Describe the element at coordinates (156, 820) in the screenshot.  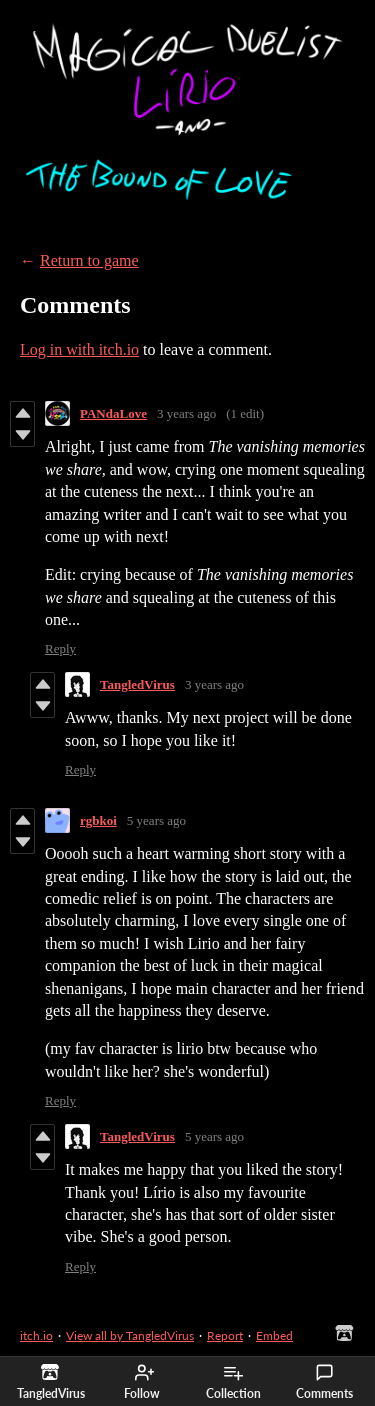
I see `5 years ago` at that location.